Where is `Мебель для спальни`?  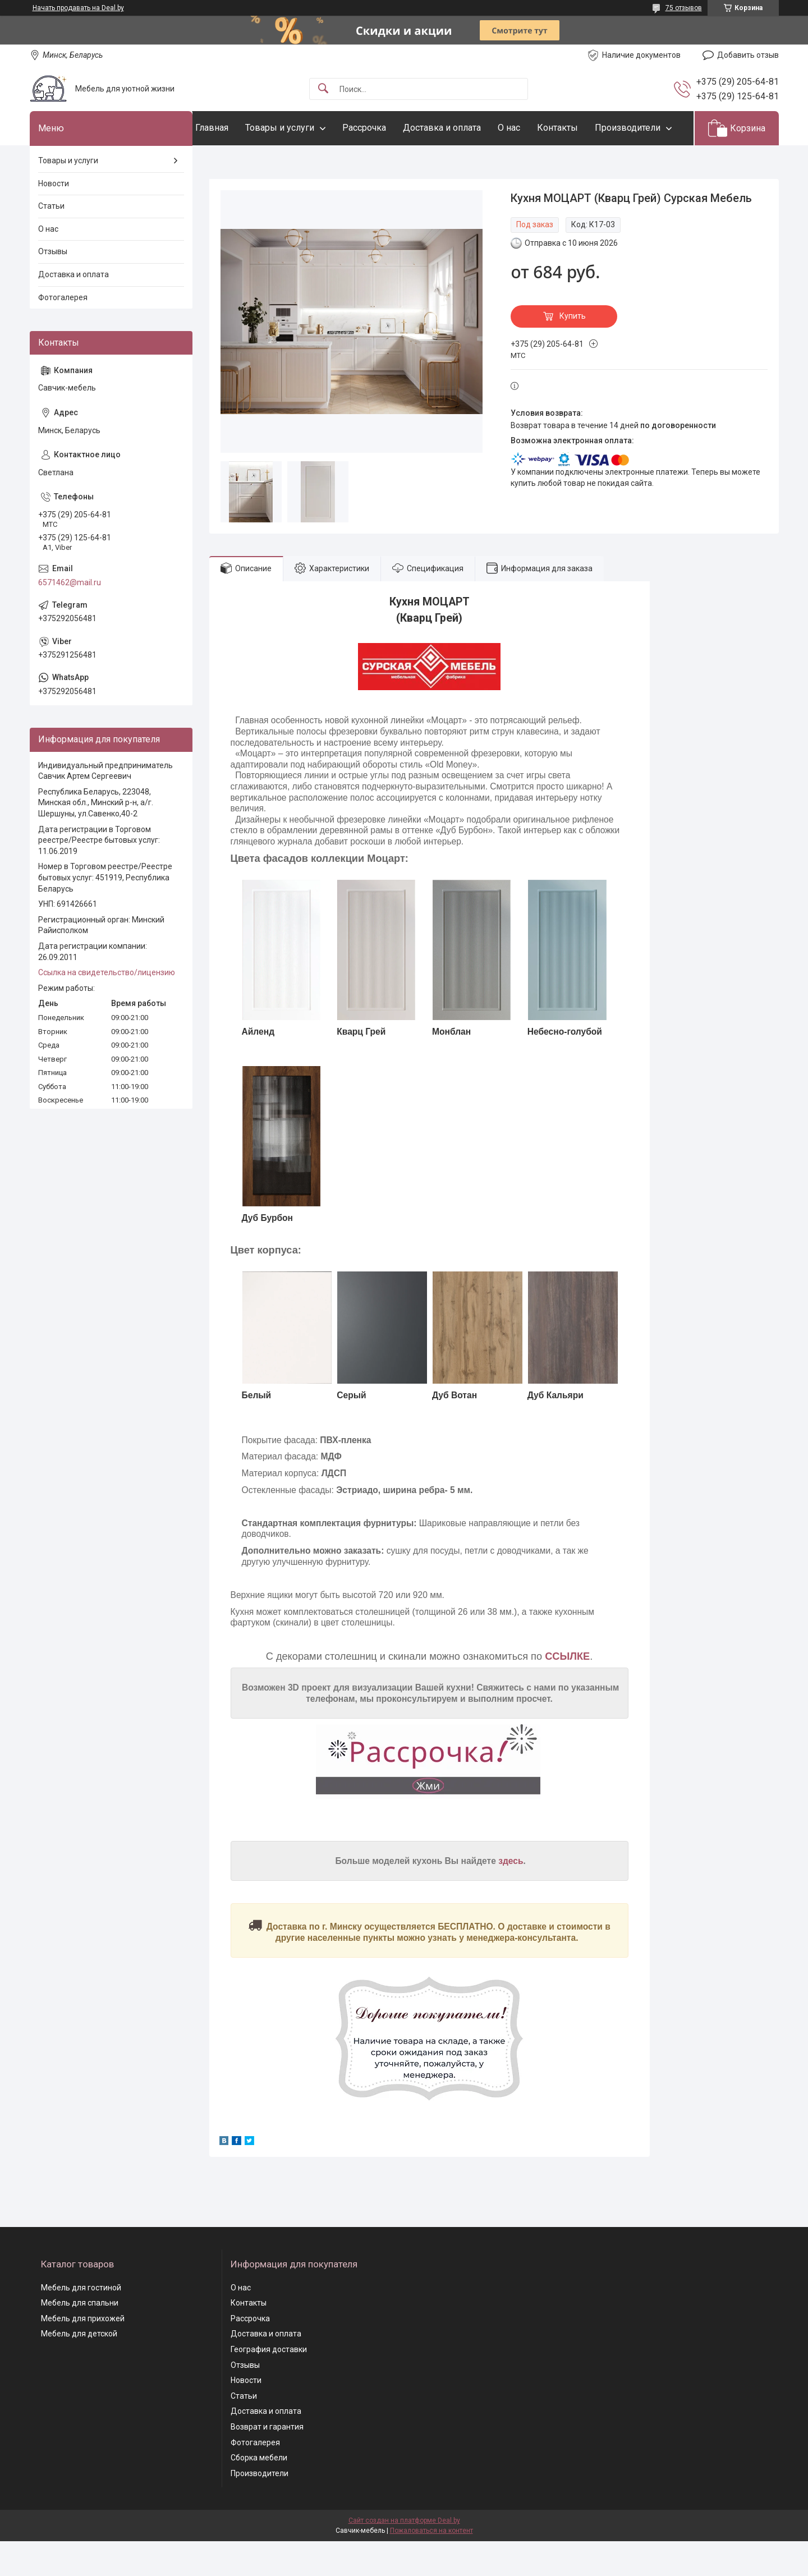 Мебель для спальни is located at coordinates (79, 2337).